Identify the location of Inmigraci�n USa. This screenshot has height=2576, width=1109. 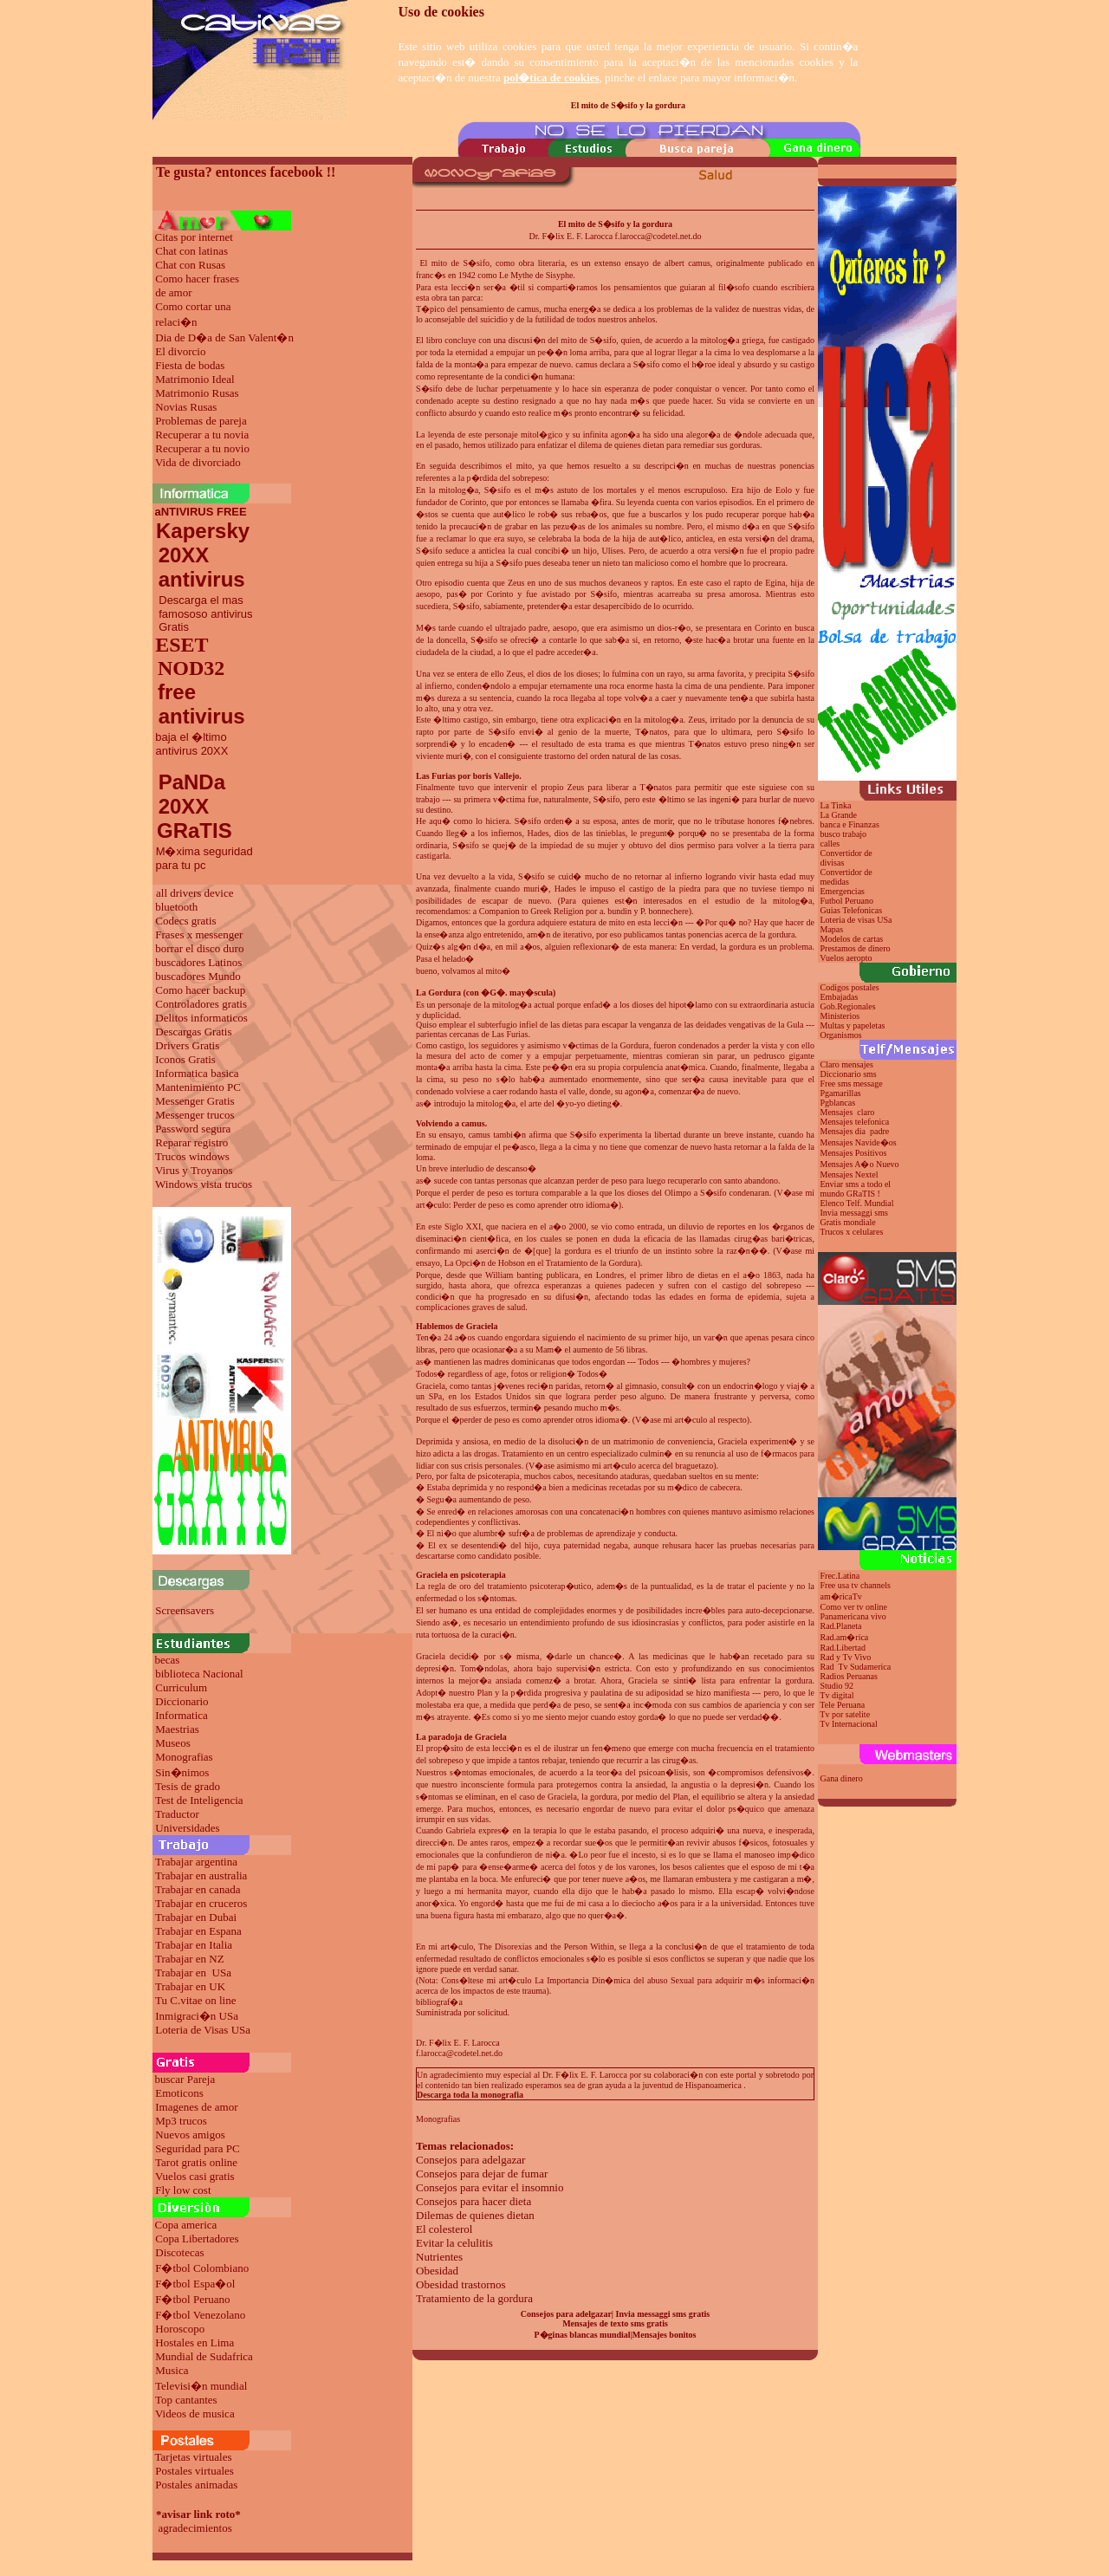
(196, 2015).